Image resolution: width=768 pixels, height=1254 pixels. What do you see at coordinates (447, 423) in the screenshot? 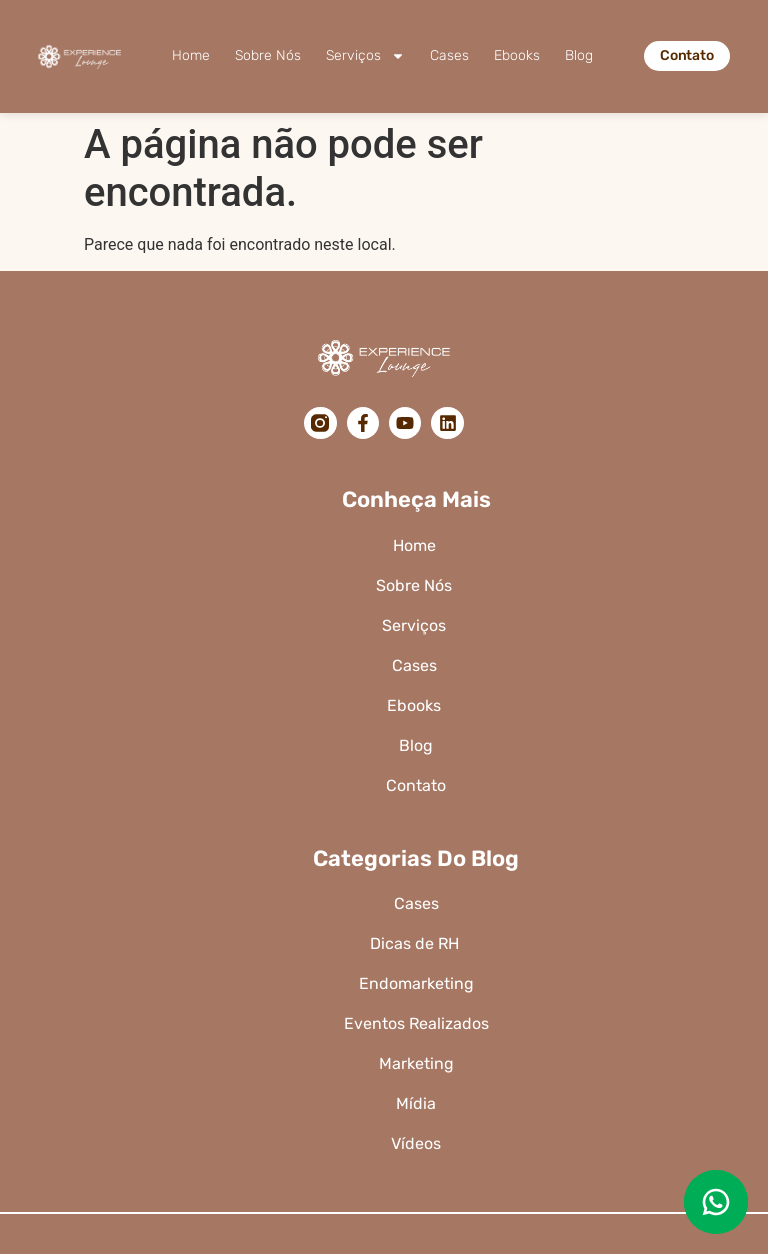
I see `[LinkedIn]` at bounding box center [447, 423].